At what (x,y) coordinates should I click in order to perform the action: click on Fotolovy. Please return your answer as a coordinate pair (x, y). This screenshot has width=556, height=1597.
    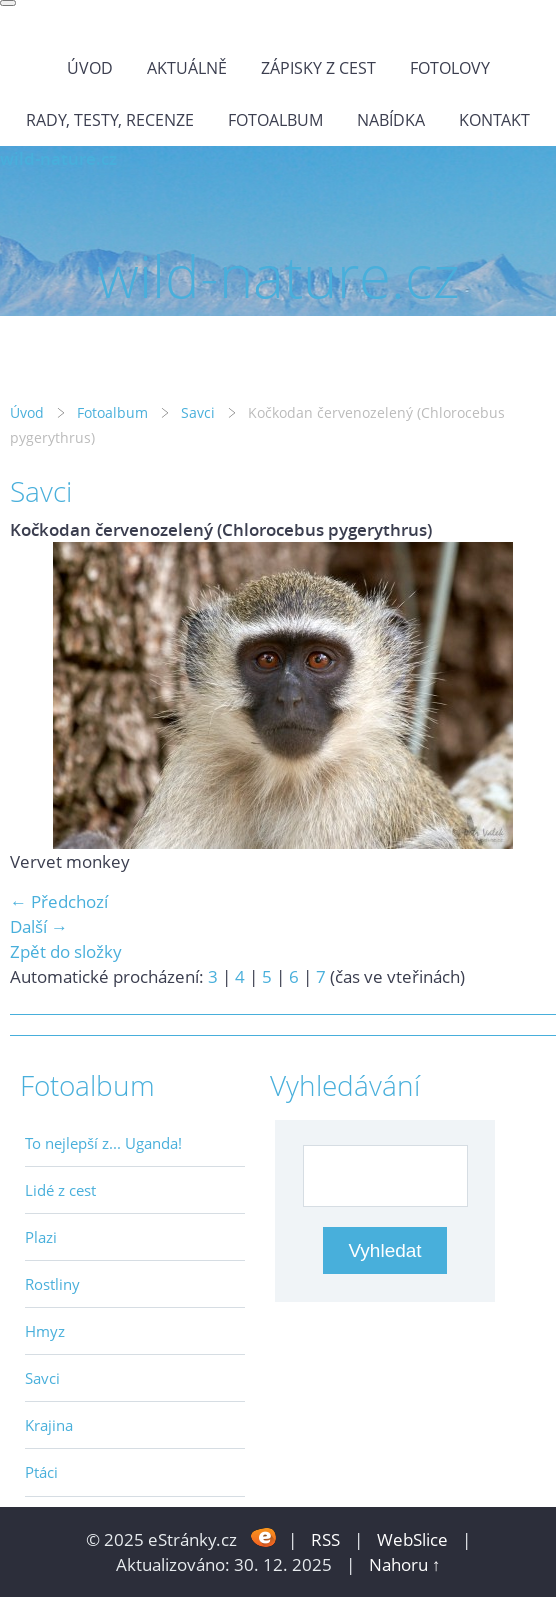
    Looking at the image, I should click on (450, 68).